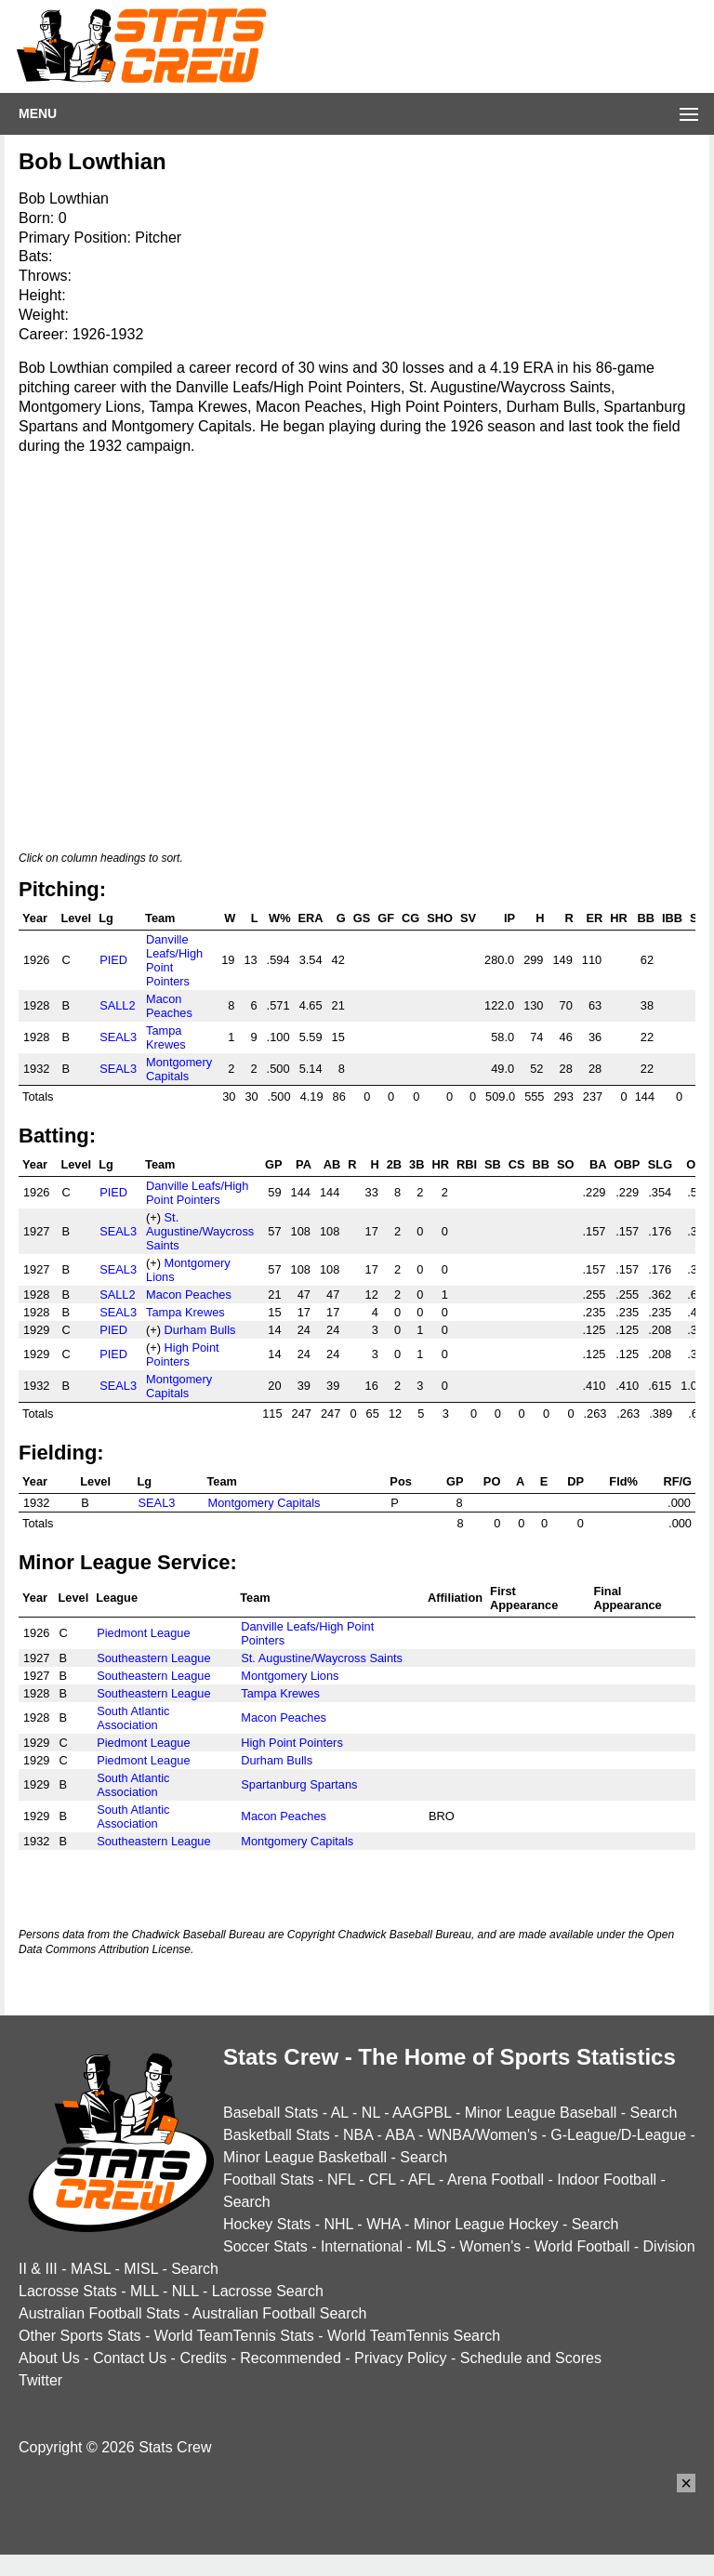  Describe the element at coordinates (91, 2269) in the screenshot. I see `MASL` at that location.